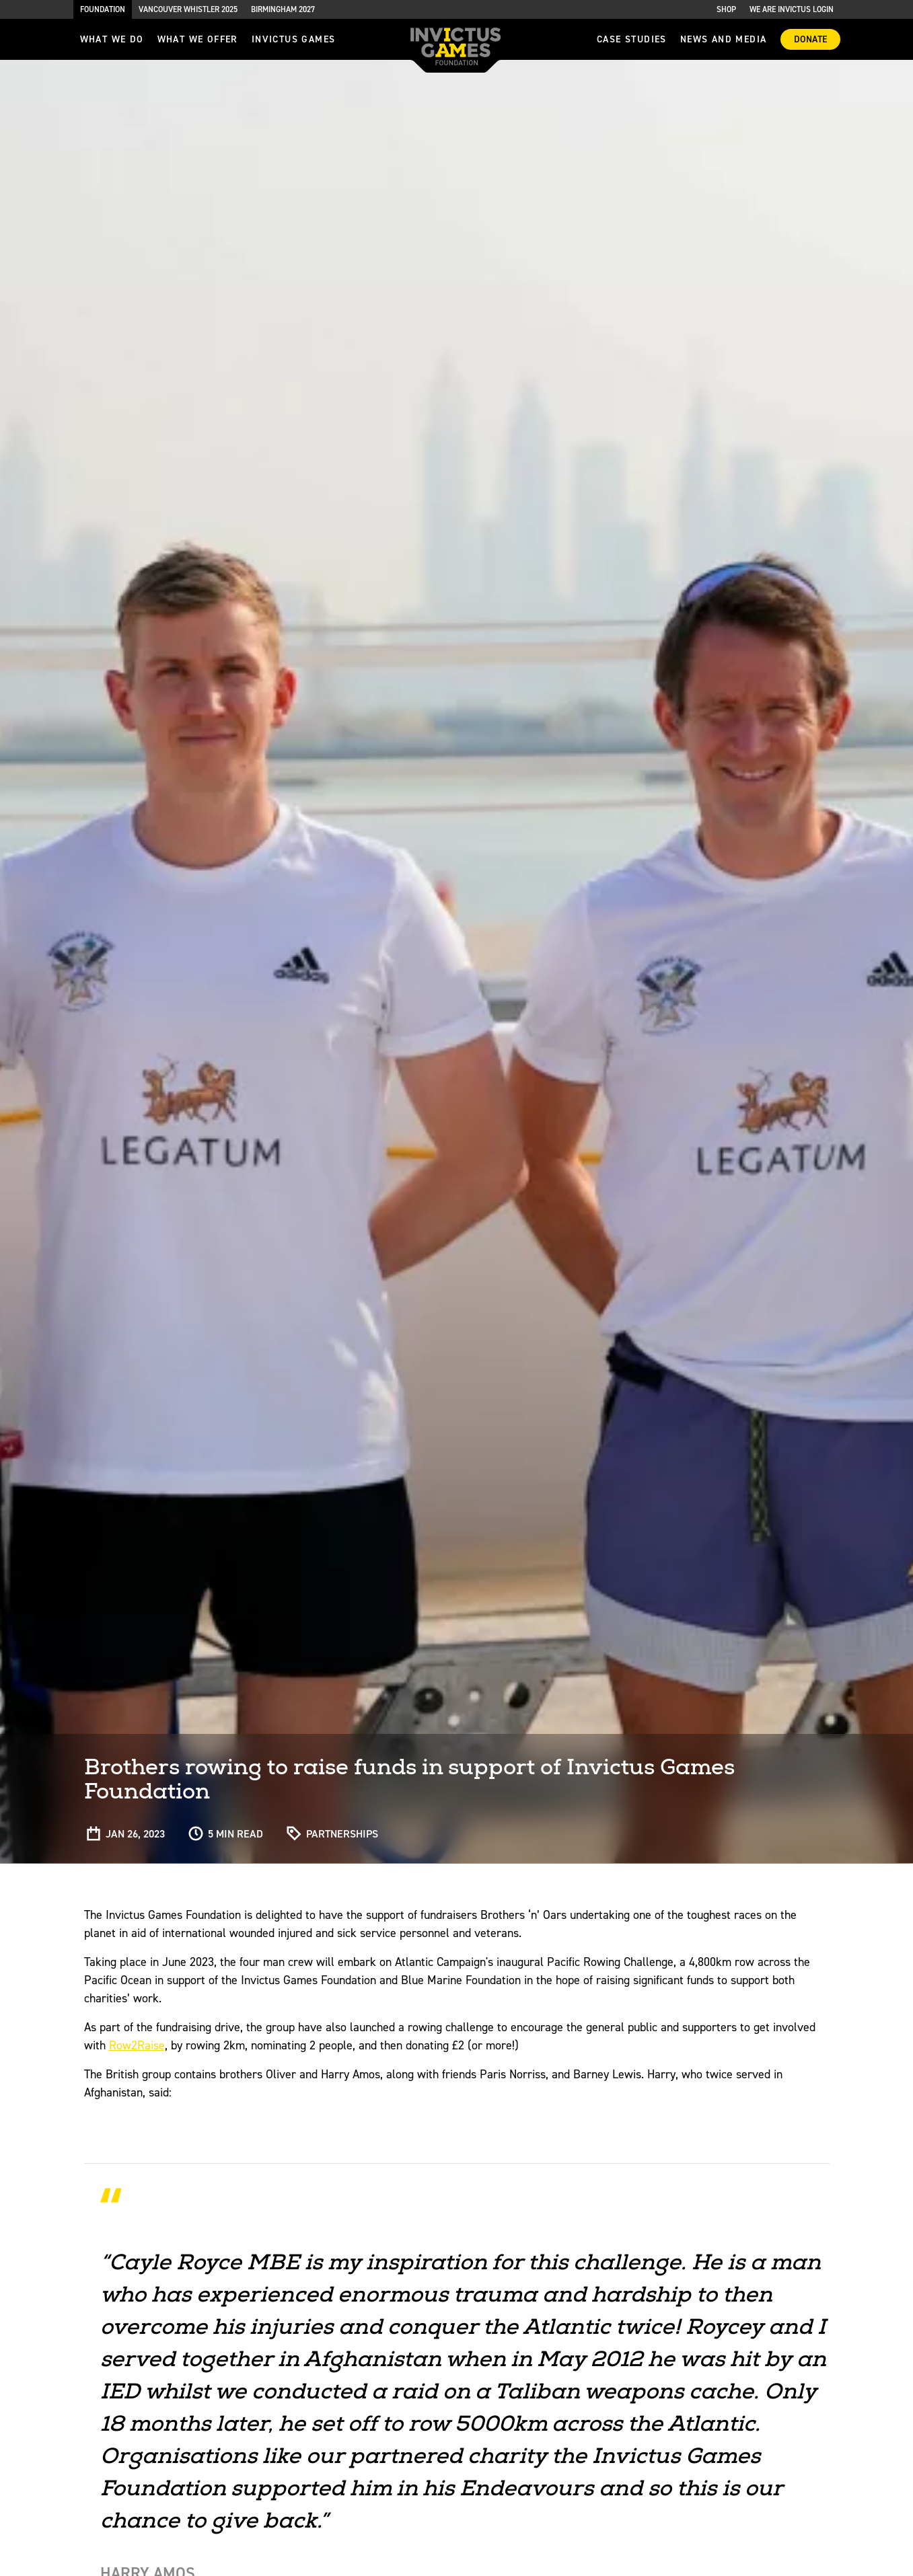 This screenshot has width=913, height=2576. I want to click on what we offer, so click(197, 39).